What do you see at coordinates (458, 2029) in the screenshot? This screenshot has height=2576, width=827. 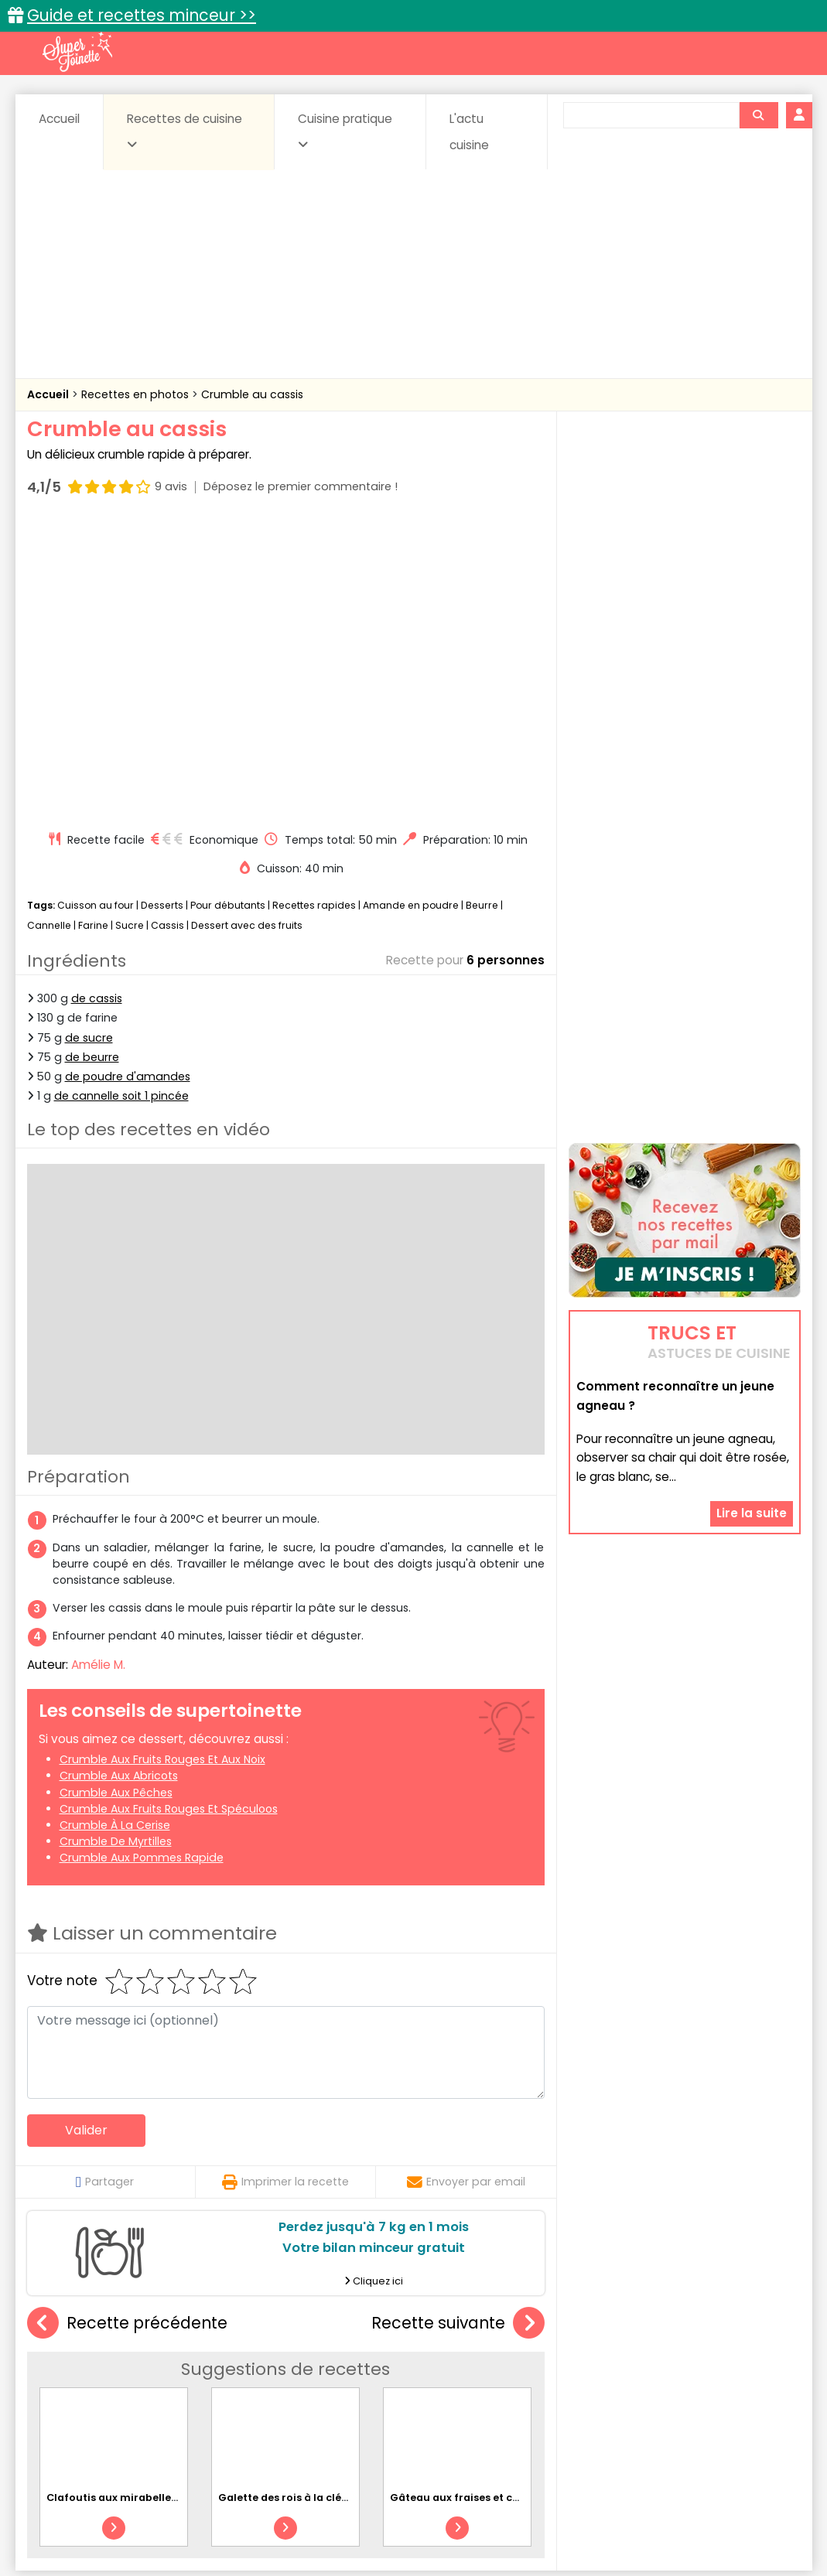 I see `Recette suivante` at bounding box center [458, 2029].